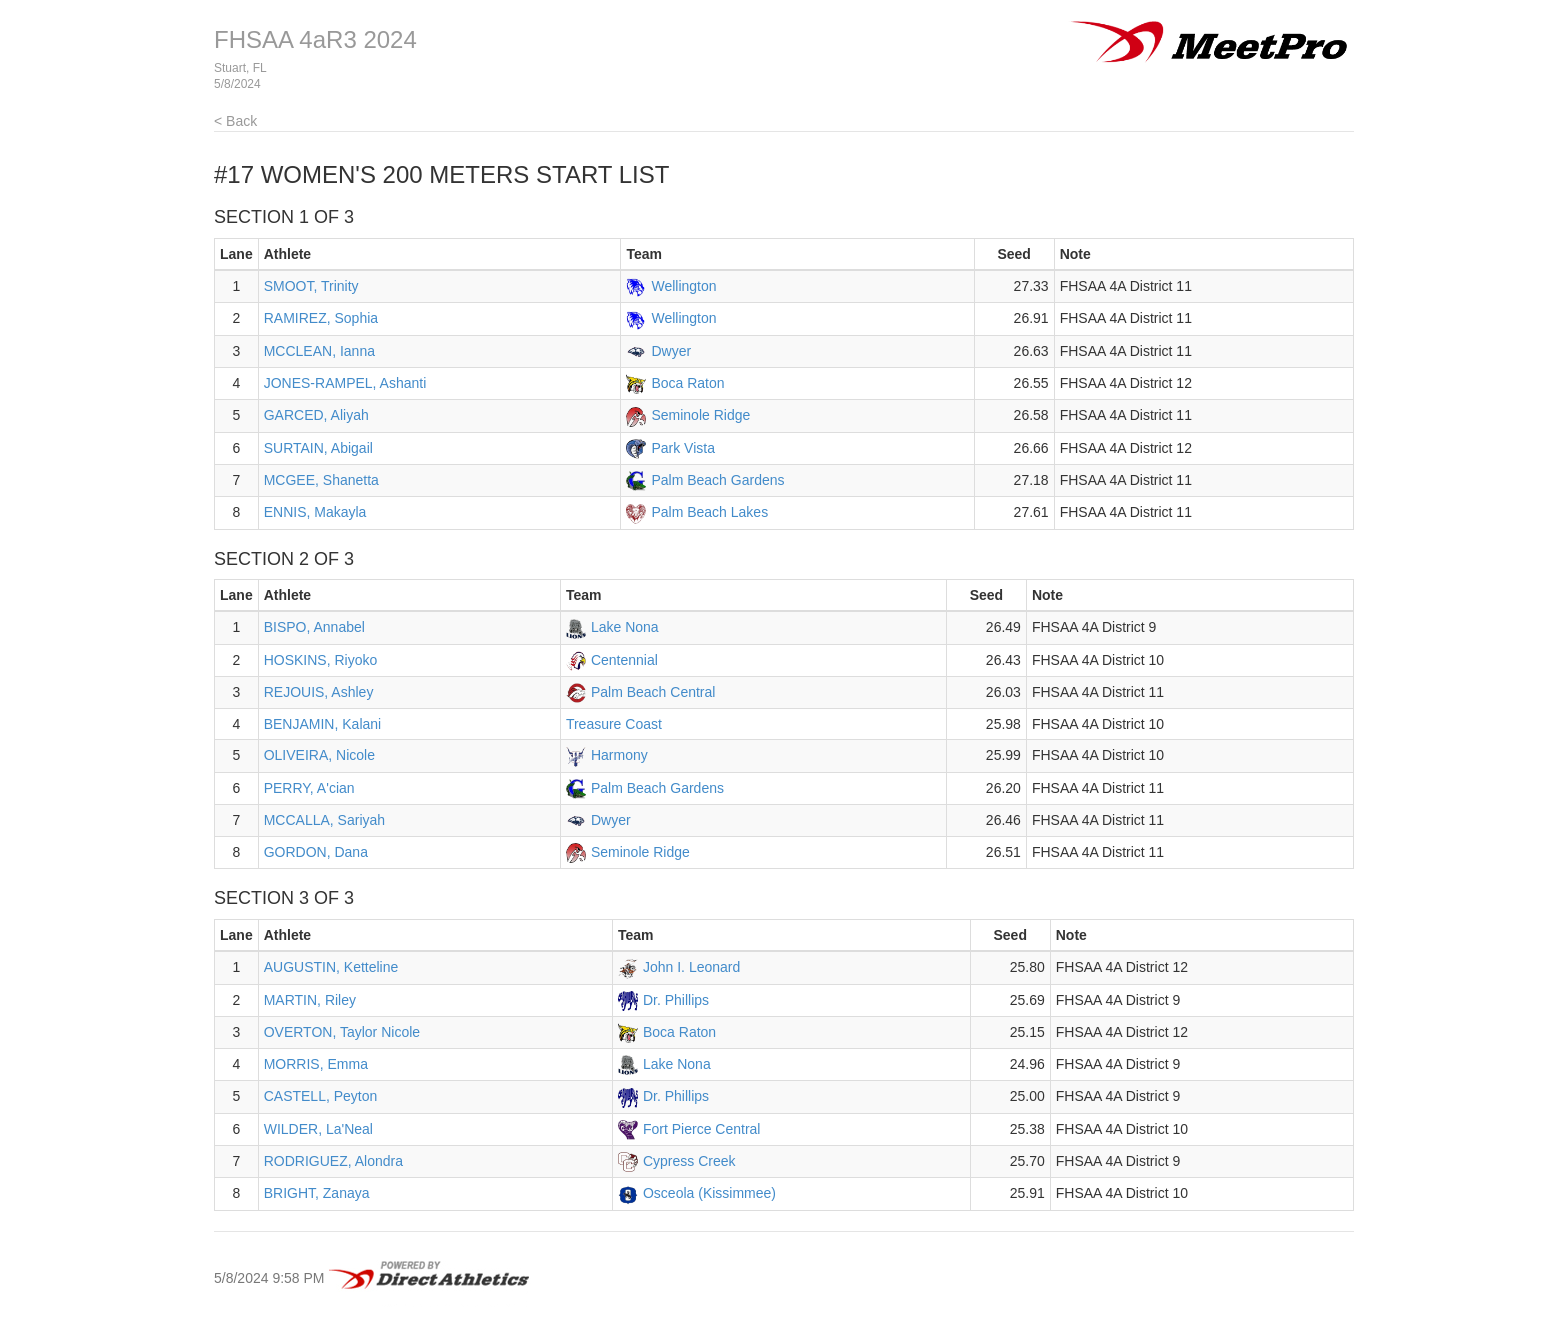 Image resolution: width=1568 pixels, height=1327 pixels. Describe the element at coordinates (314, 627) in the screenshot. I see `BISPO, Annabel` at that location.